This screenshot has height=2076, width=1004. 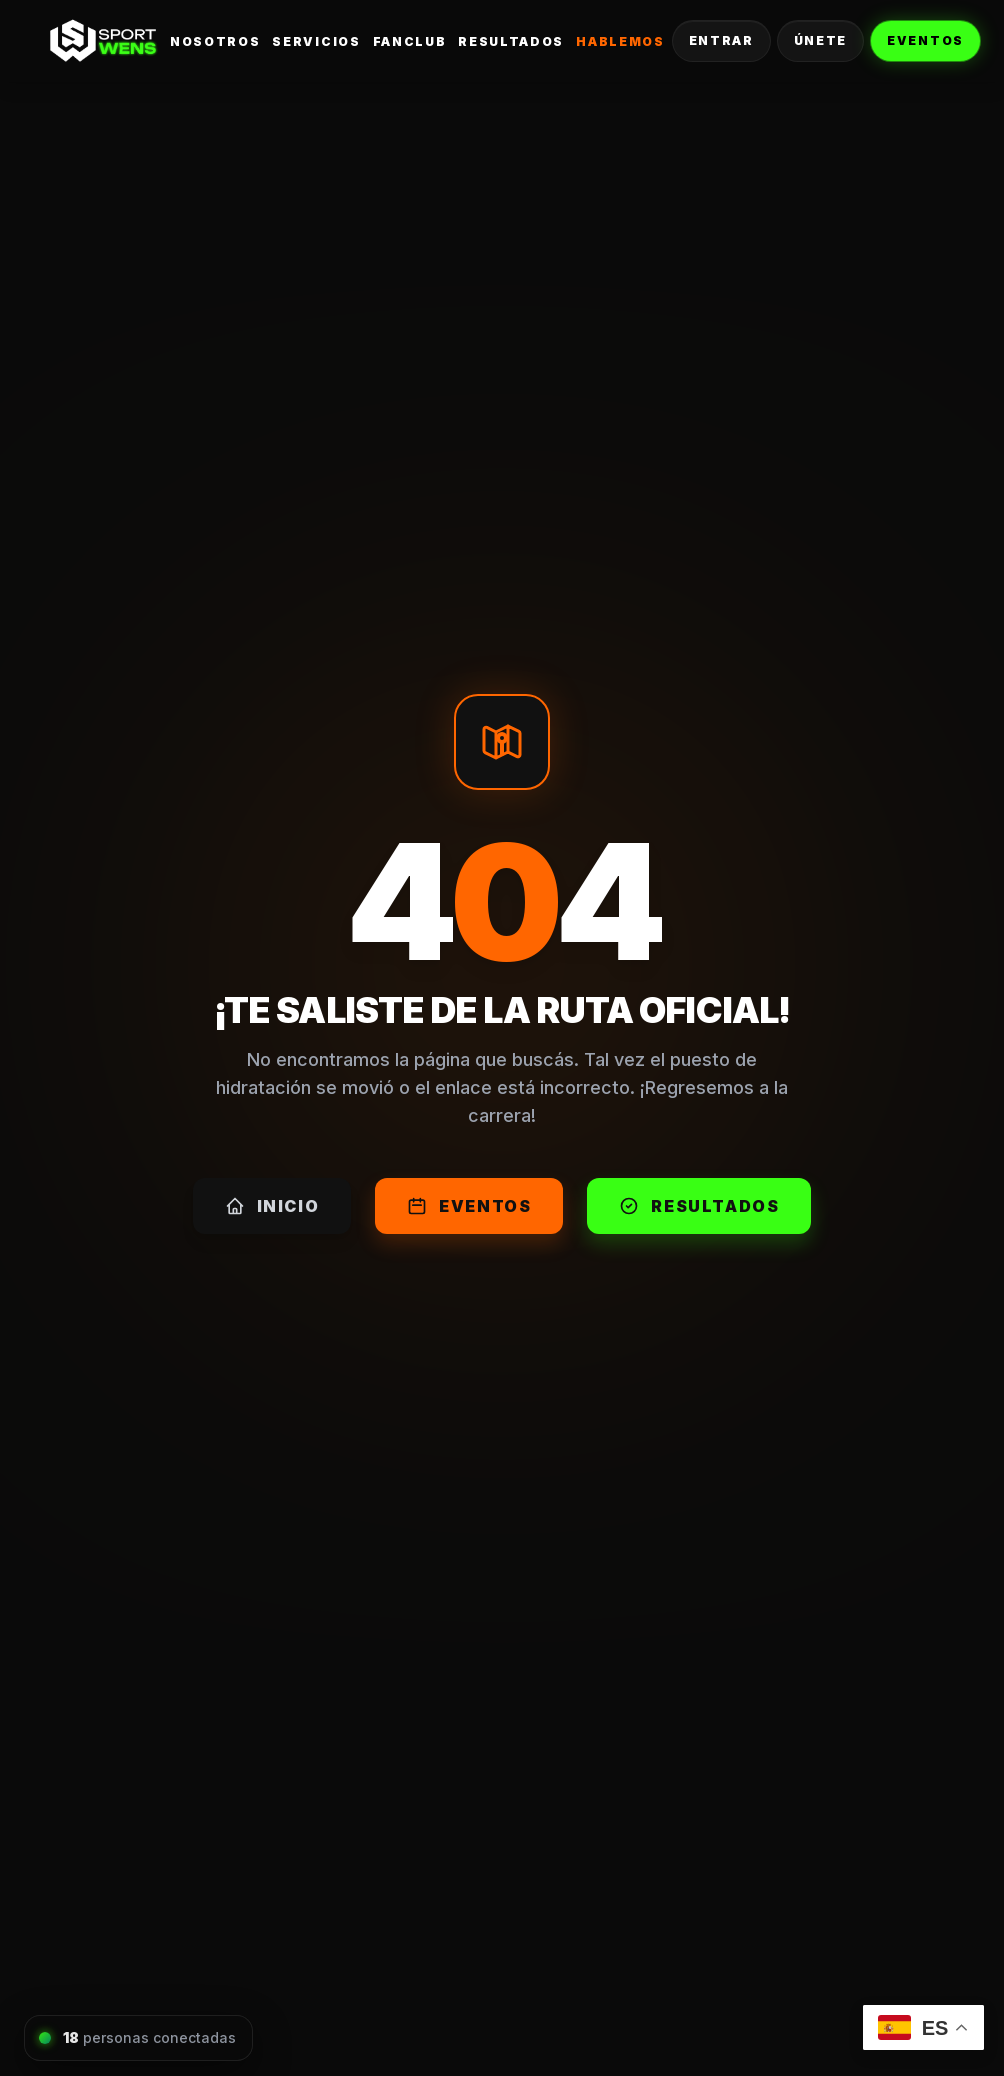 What do you see at coordinates (511, 41) in the screenshot?
I see `Resultados` at bounding box center [511, 41].